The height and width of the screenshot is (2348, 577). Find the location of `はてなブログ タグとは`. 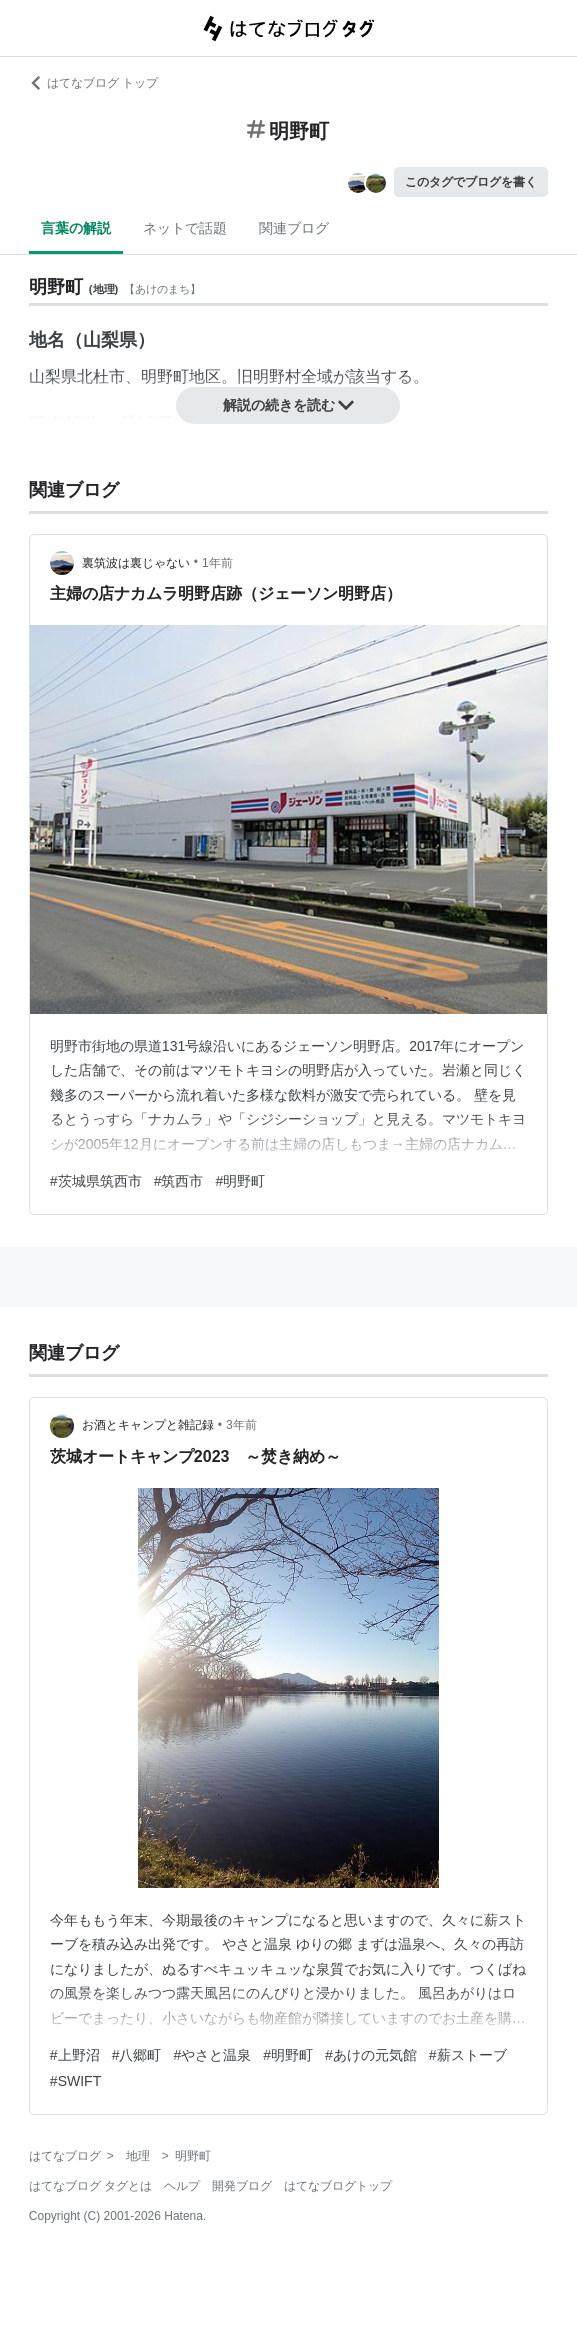

はてなブログ タグとは is located at coordinates (90, 2186).